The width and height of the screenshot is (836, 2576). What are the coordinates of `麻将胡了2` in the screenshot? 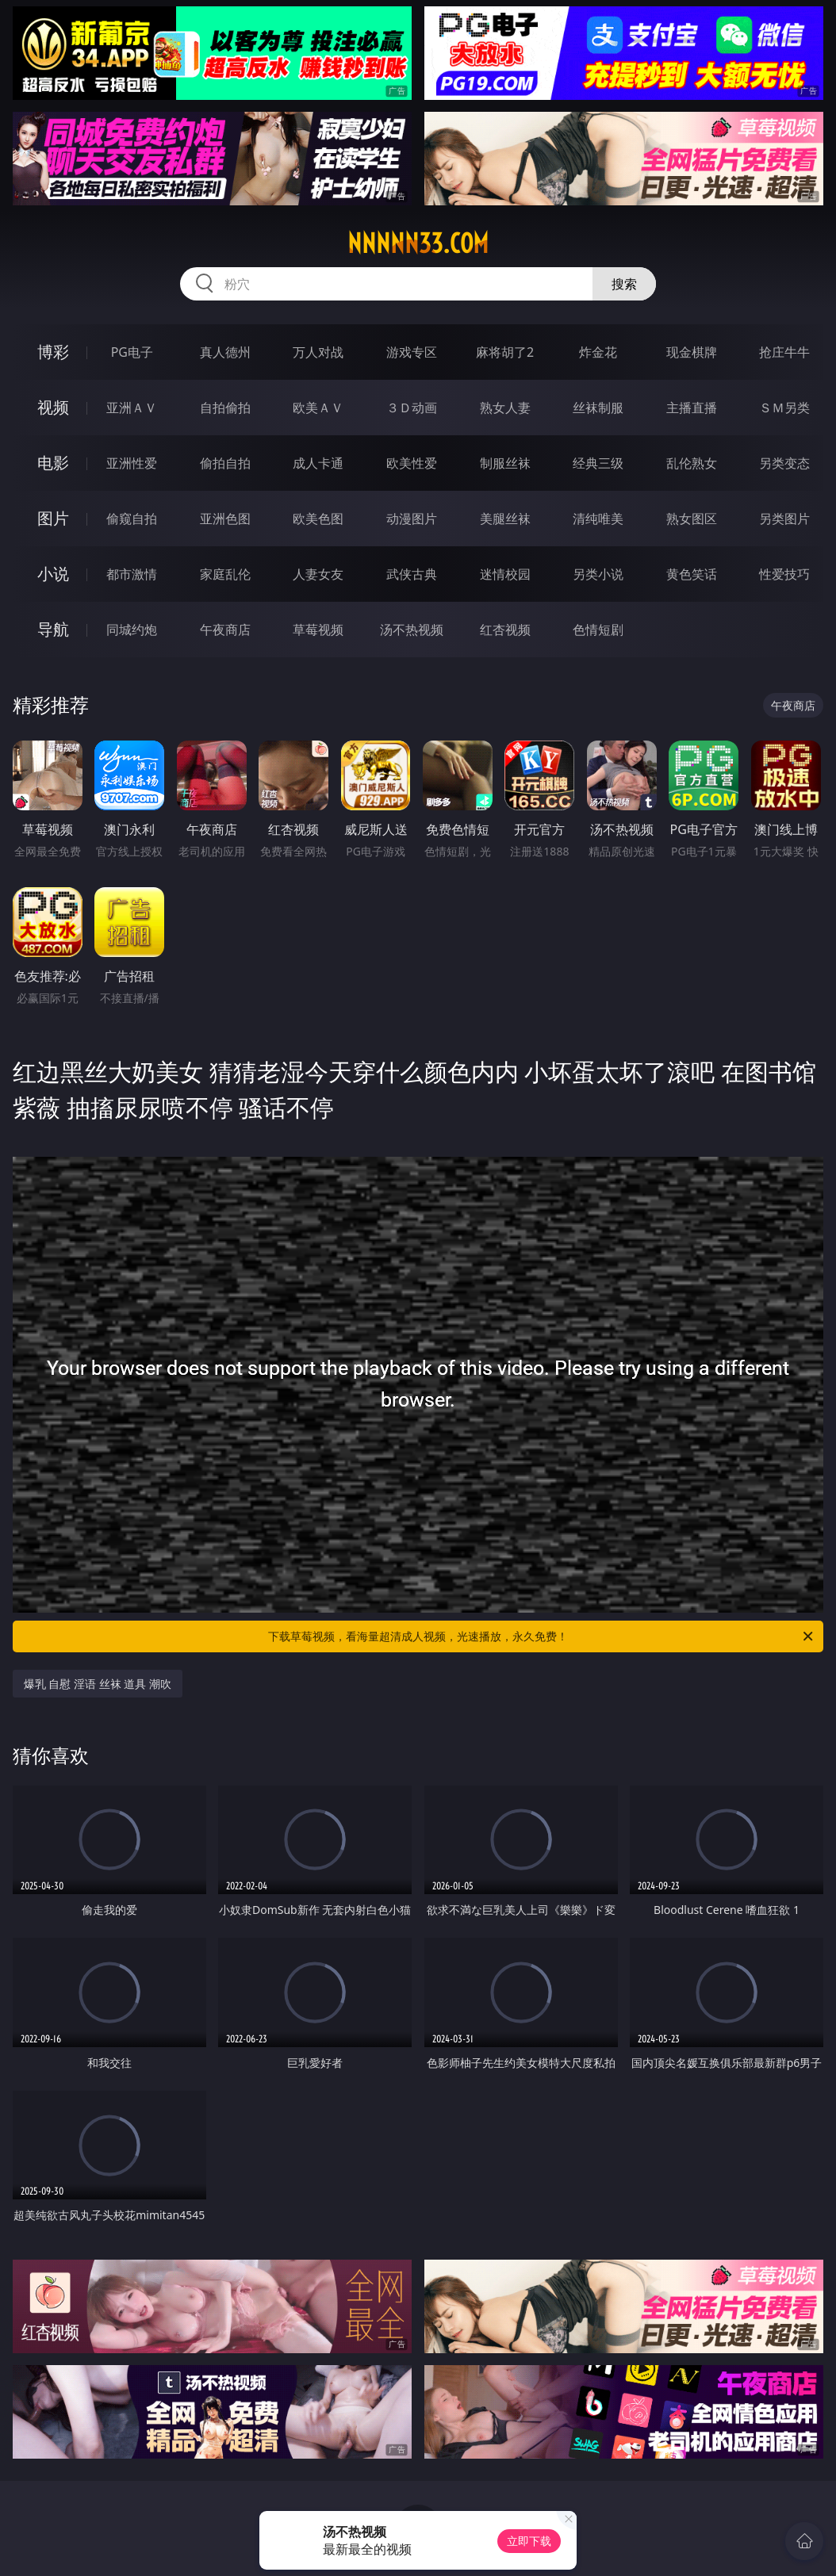 It's located at (505, 352).